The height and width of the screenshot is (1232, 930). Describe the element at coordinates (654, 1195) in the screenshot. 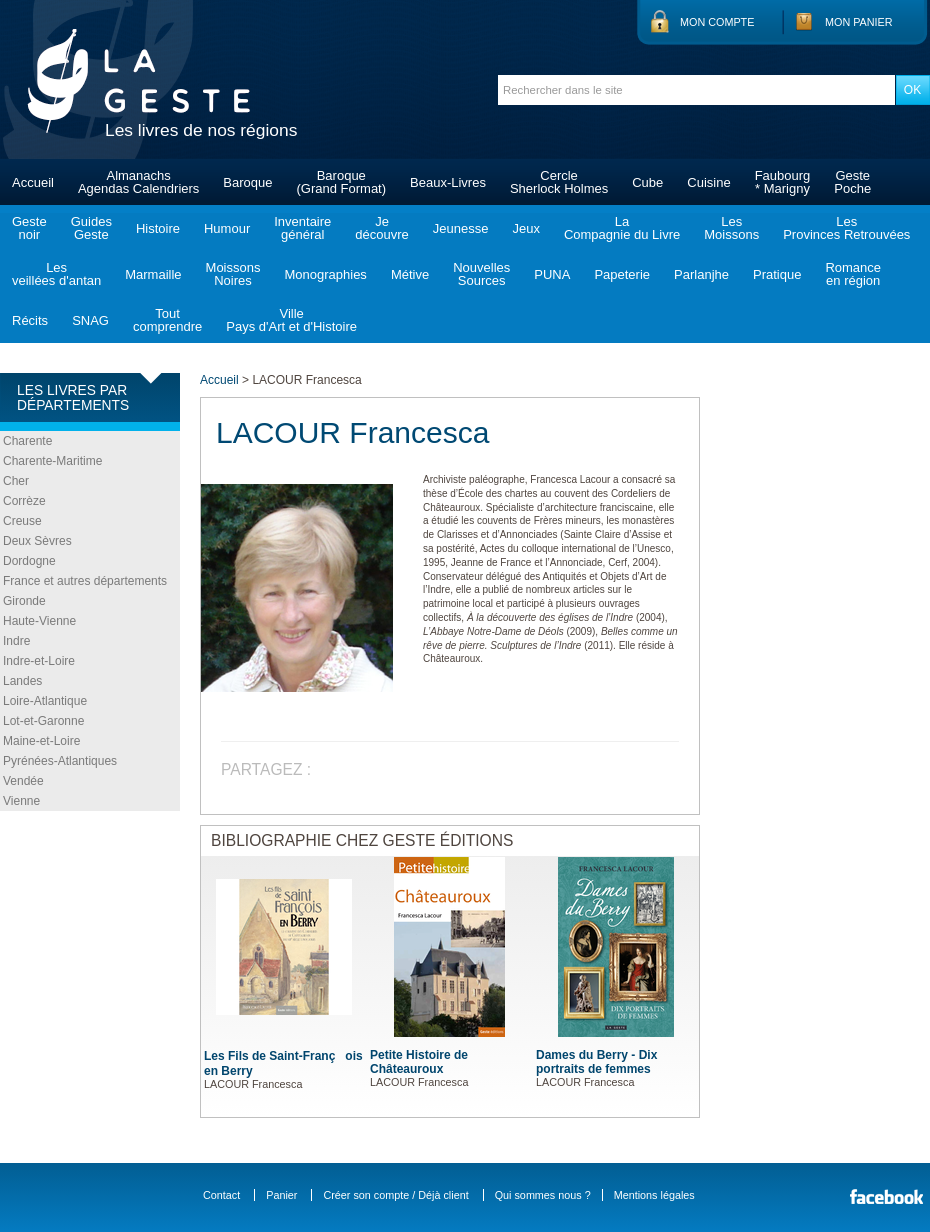

I see `Mentions légales` at that location.